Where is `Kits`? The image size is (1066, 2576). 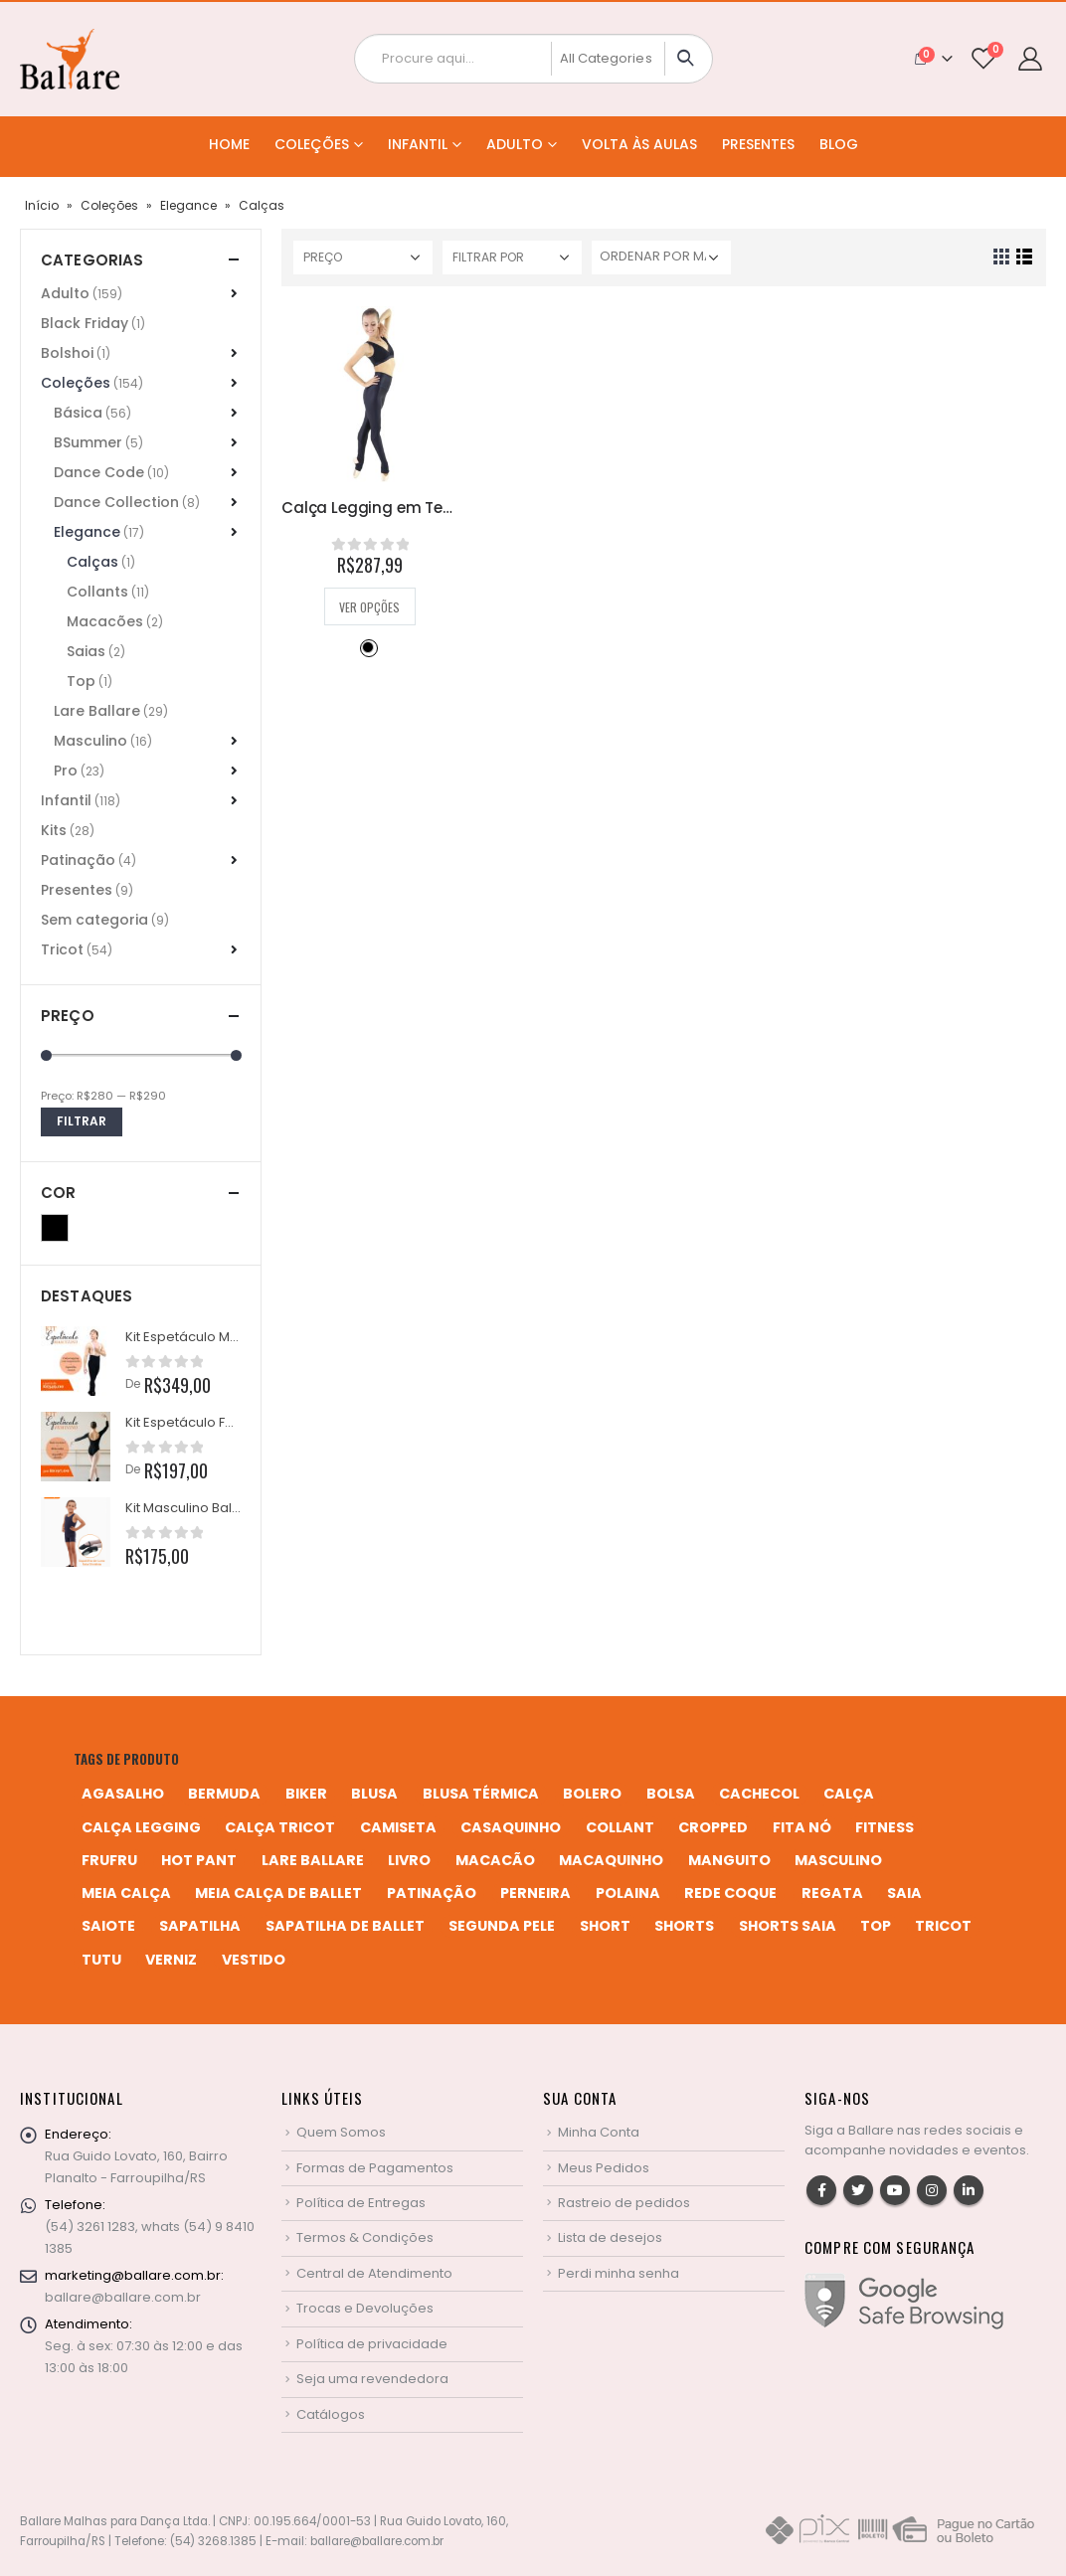 Kits is located at coordinates (54, 830).